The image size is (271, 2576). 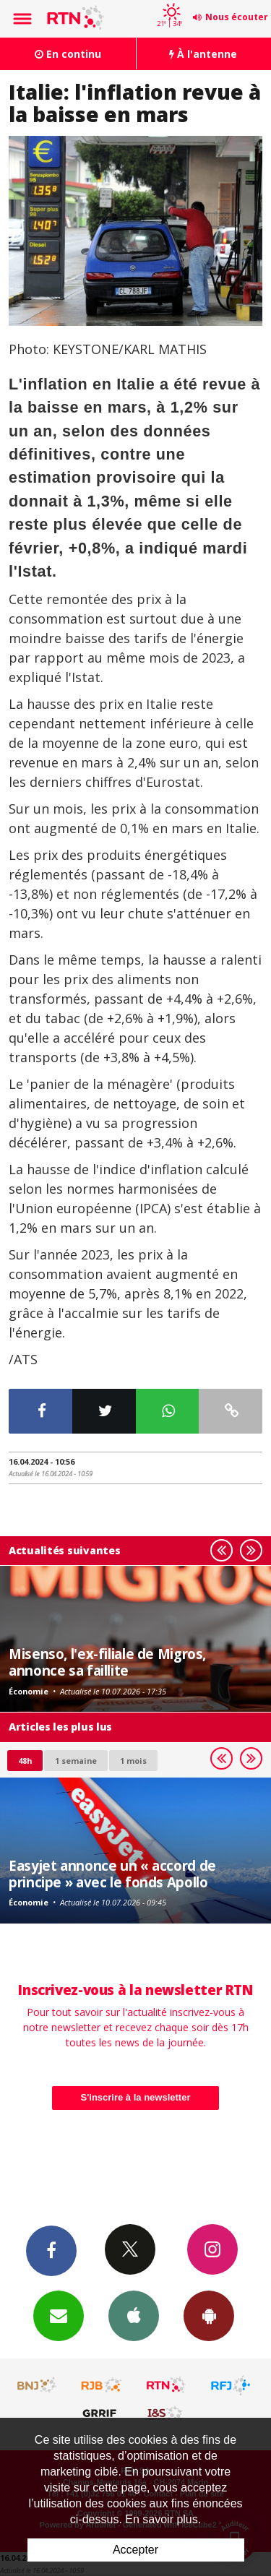 I want to click on Nous écouter, so click(x=236, y=17).